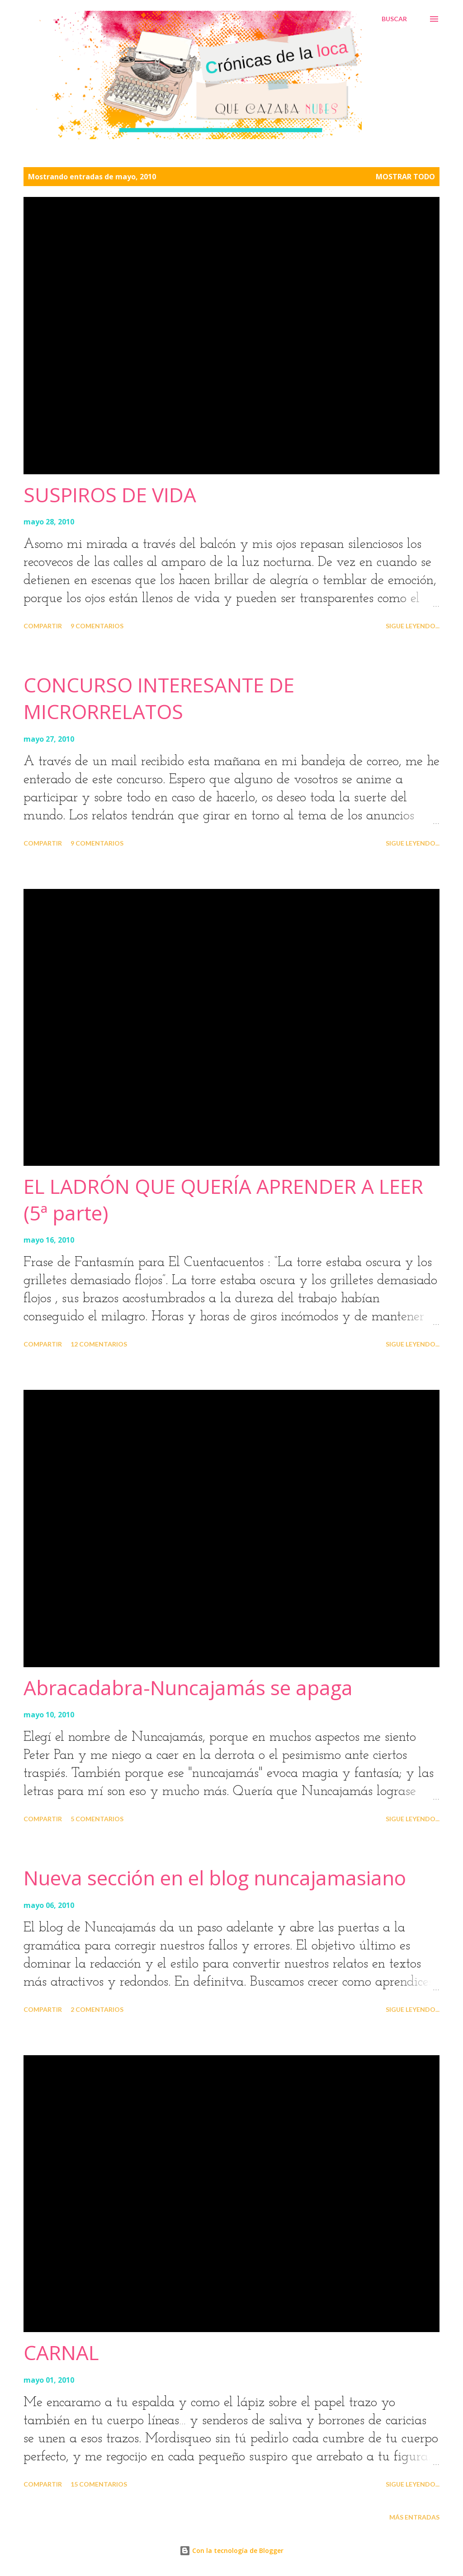  I want to click on 2 comentarios, so click(97, 2009).